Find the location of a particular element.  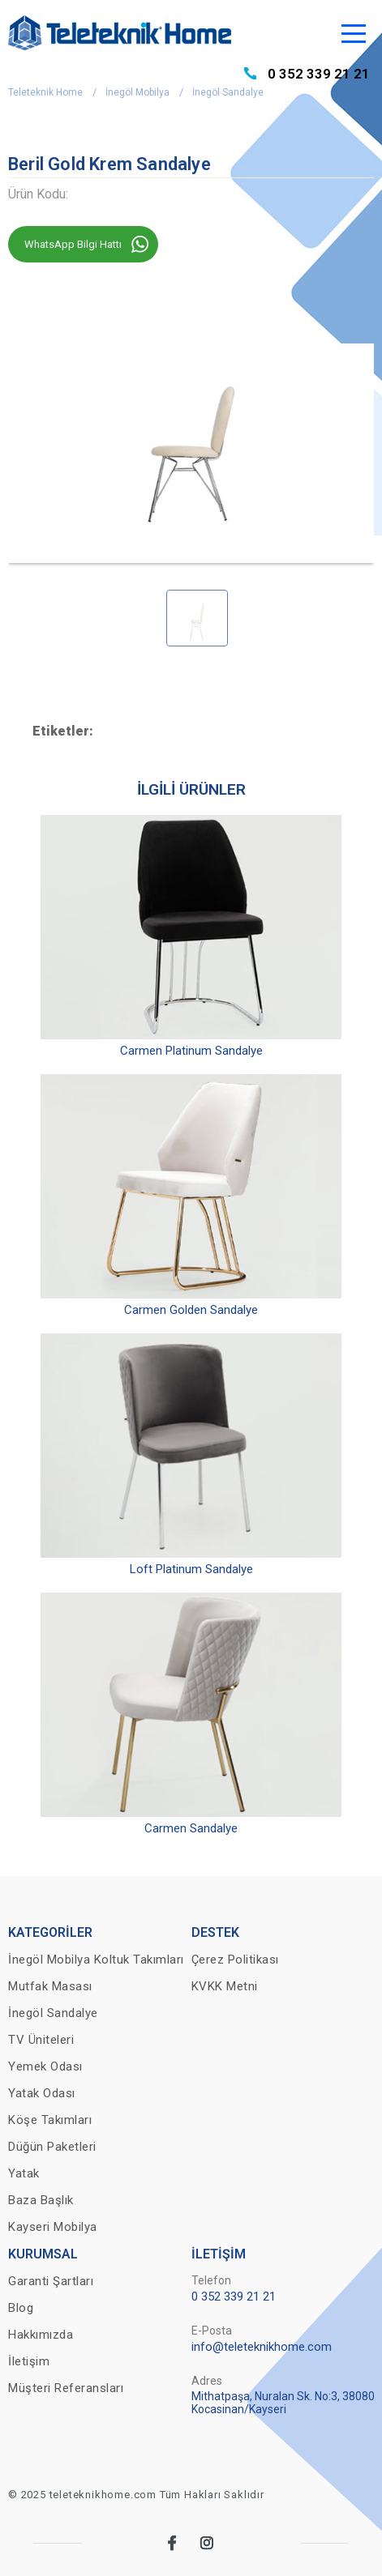

Düğün Paketleri is located at coordinates (52, 2146).